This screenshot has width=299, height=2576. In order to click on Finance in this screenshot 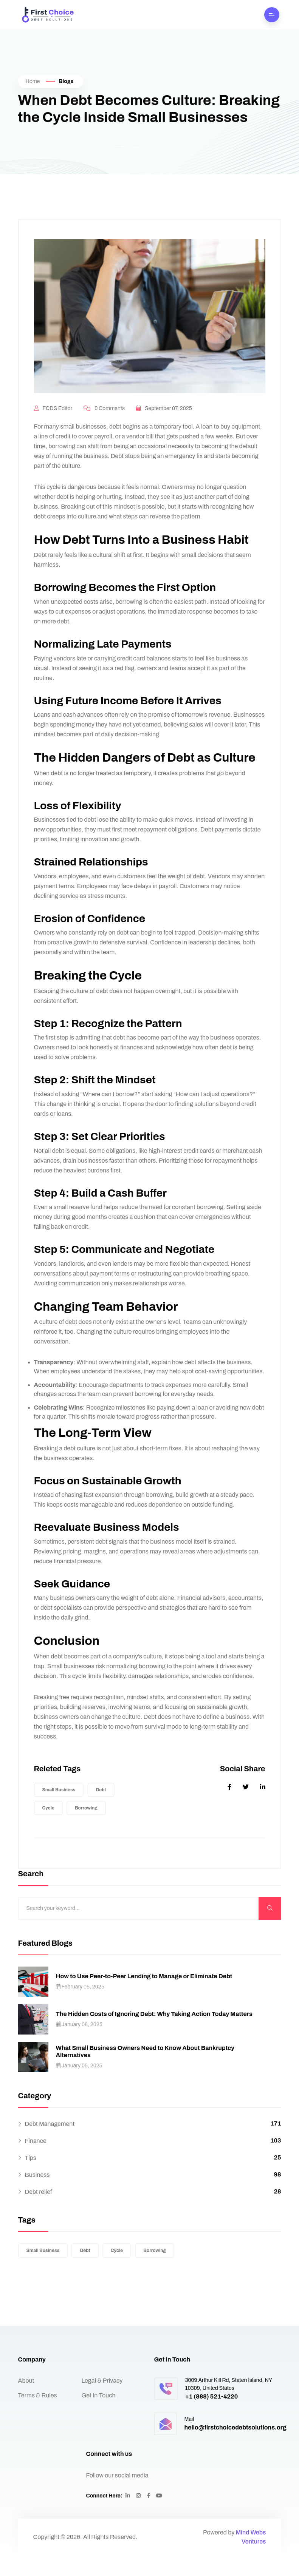, I will do `click(35, 2161)`.